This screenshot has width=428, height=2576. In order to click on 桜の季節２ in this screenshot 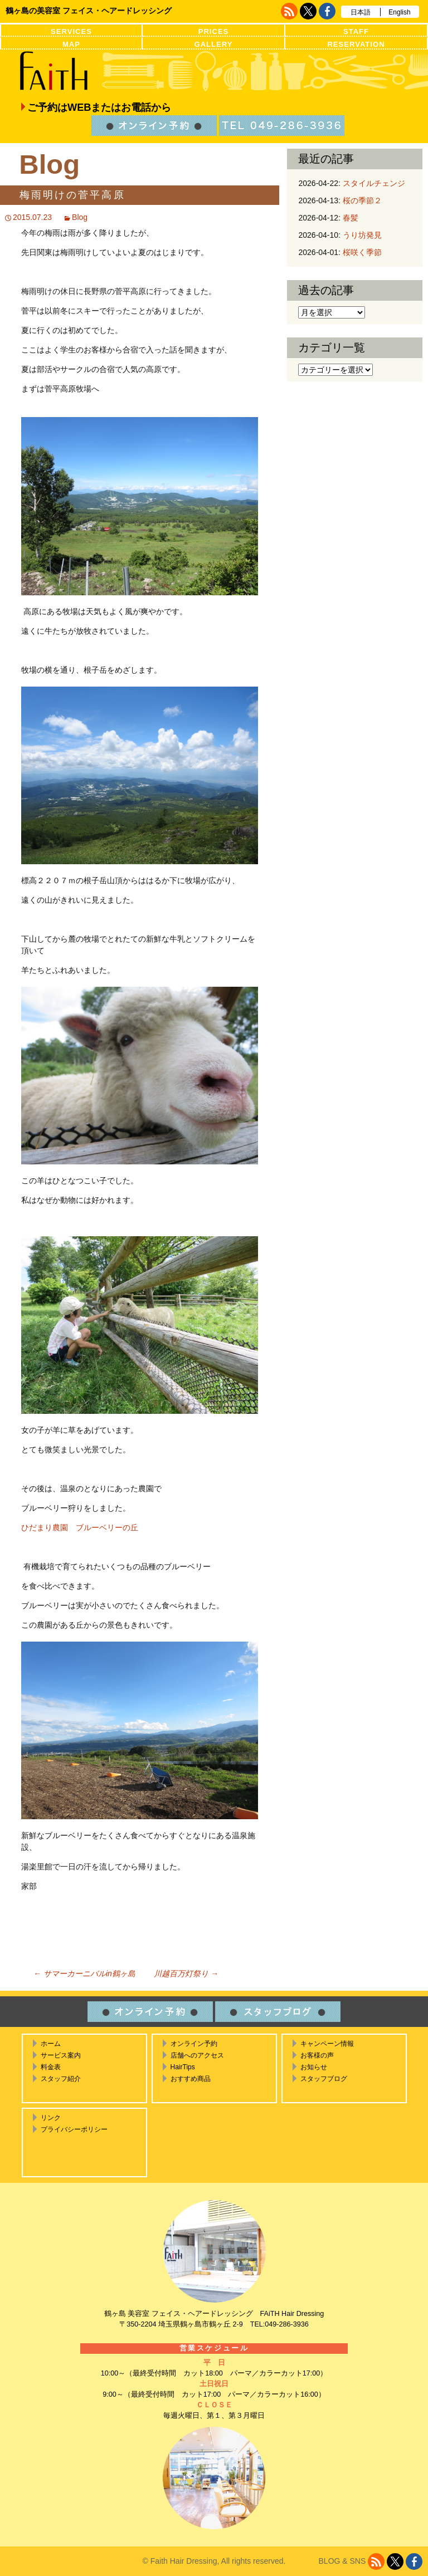, I will do `click(362, 200)`.